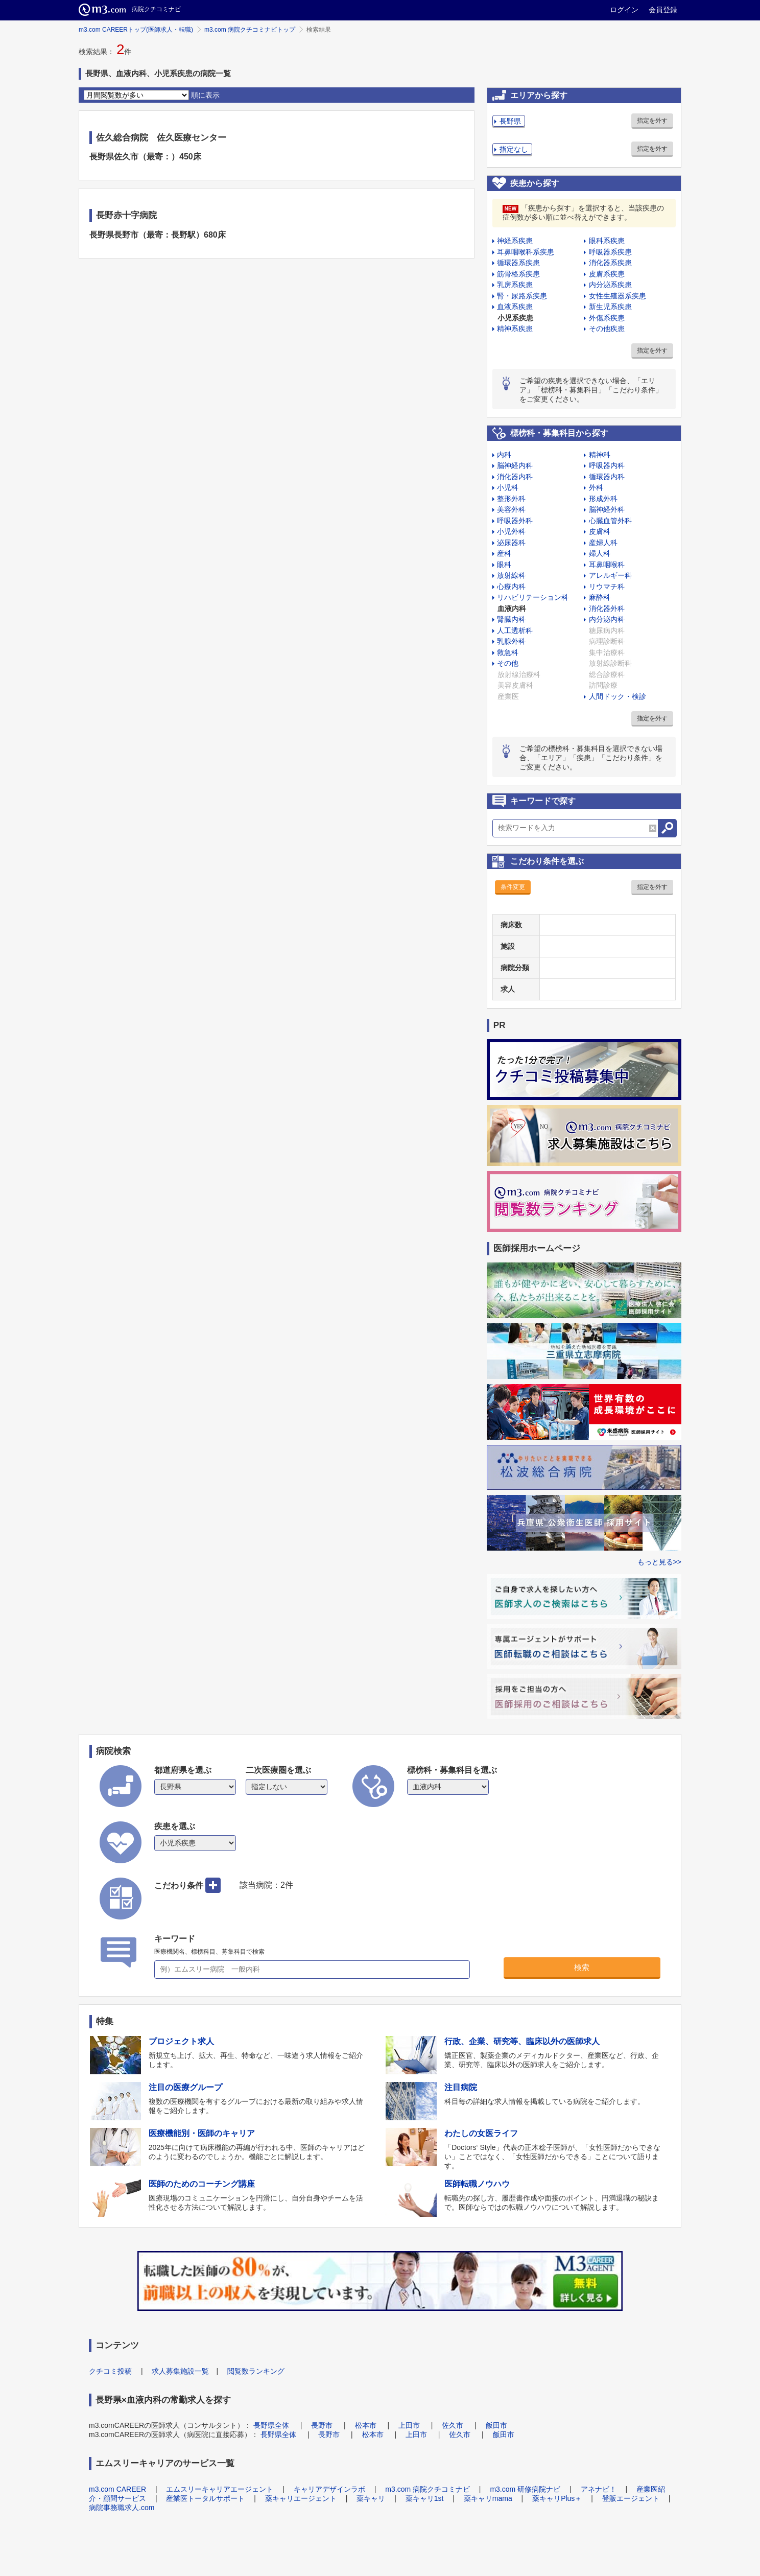 Image resolution: width=760 pixels, height=2576 pixels. What do you see at coordinates (598, 2489) in the screenshot?
I see `アネナビ！` at bounding box center [598, 2489].